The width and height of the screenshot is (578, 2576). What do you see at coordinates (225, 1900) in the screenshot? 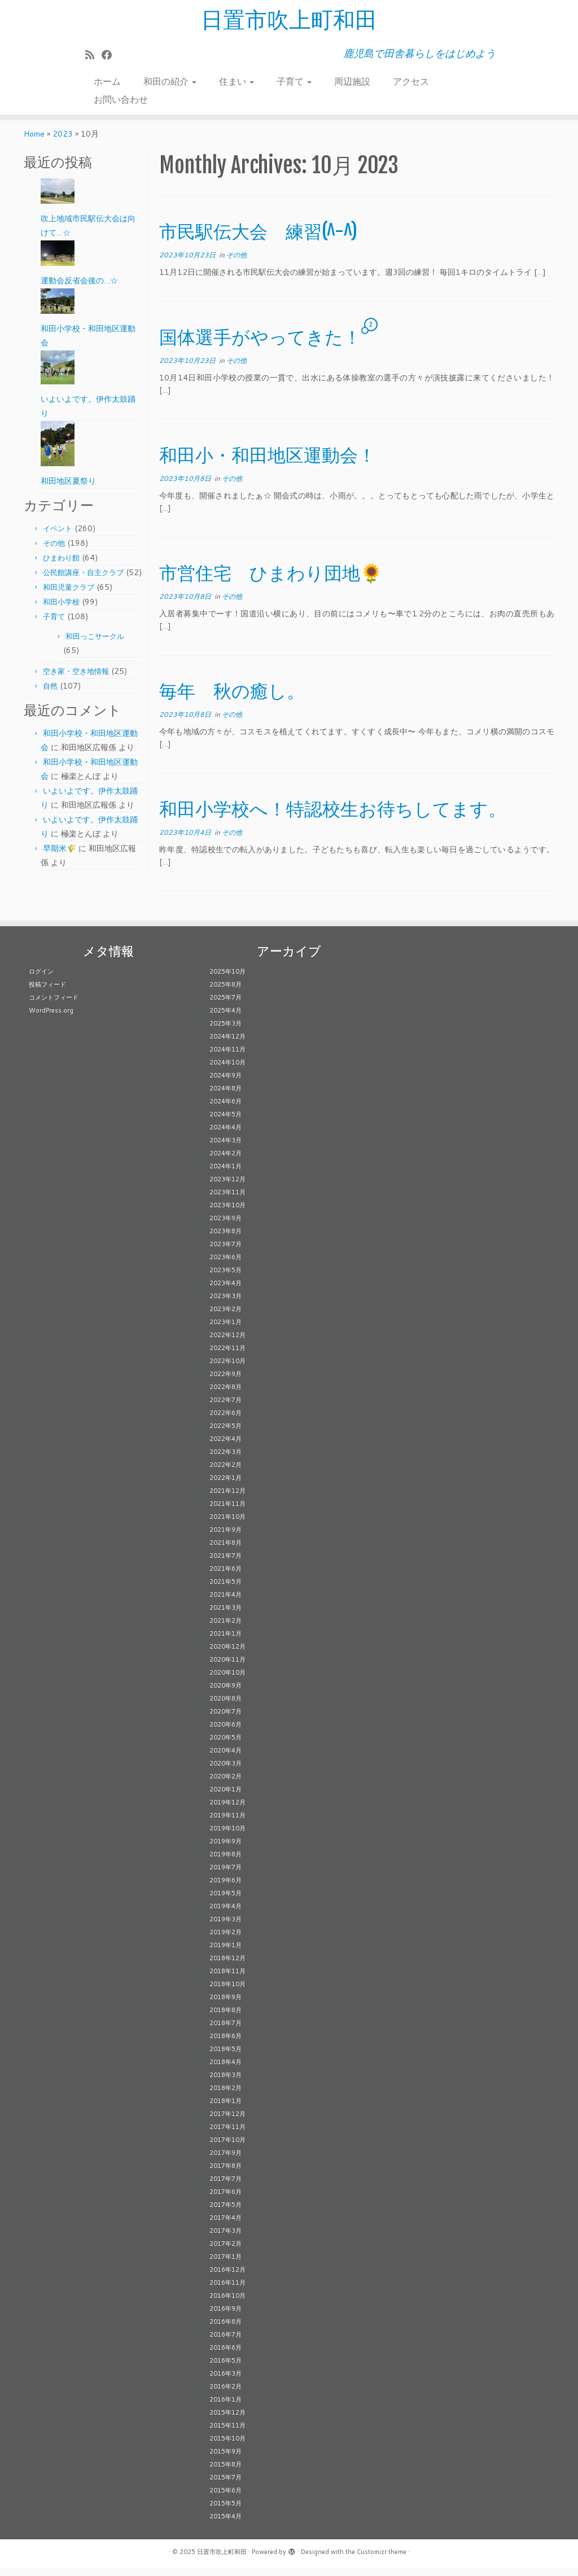
I see `2019年5月` at bounding box center [225, 1900].